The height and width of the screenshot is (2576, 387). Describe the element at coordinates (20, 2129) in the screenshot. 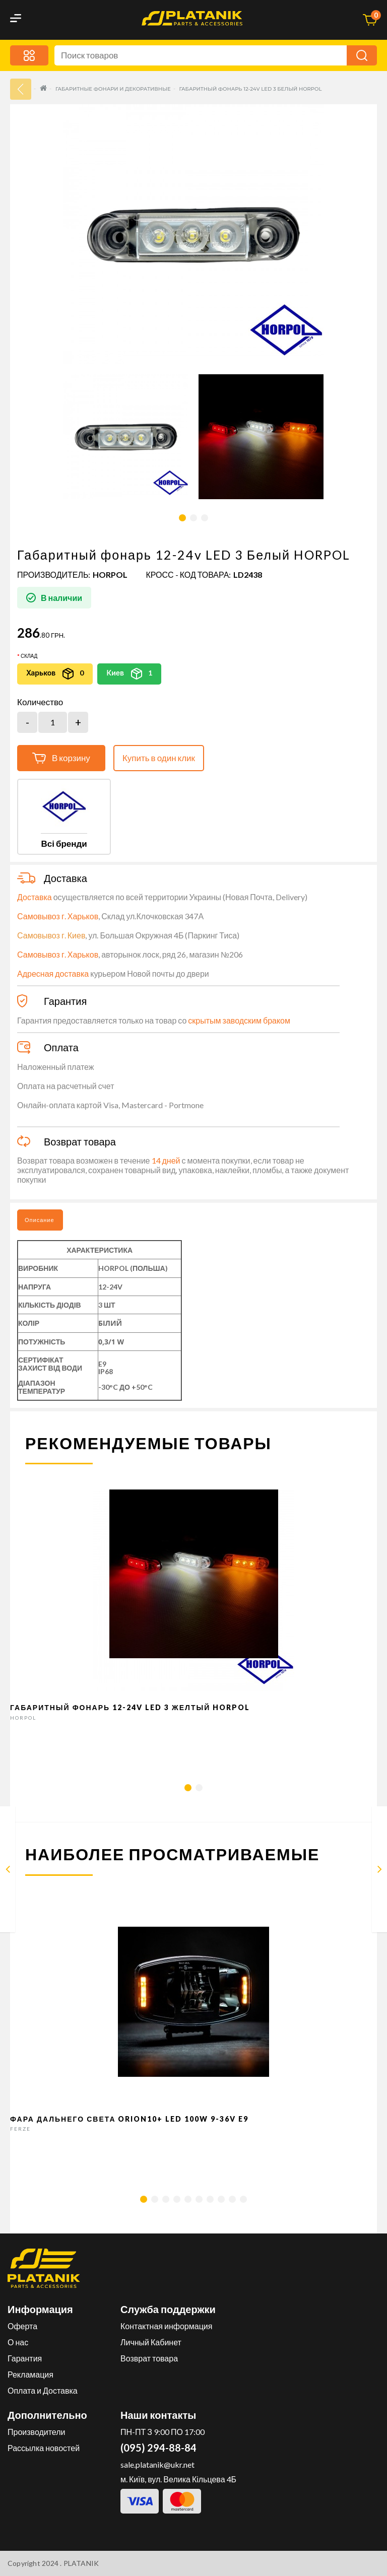

I see `FERZE` at that location.